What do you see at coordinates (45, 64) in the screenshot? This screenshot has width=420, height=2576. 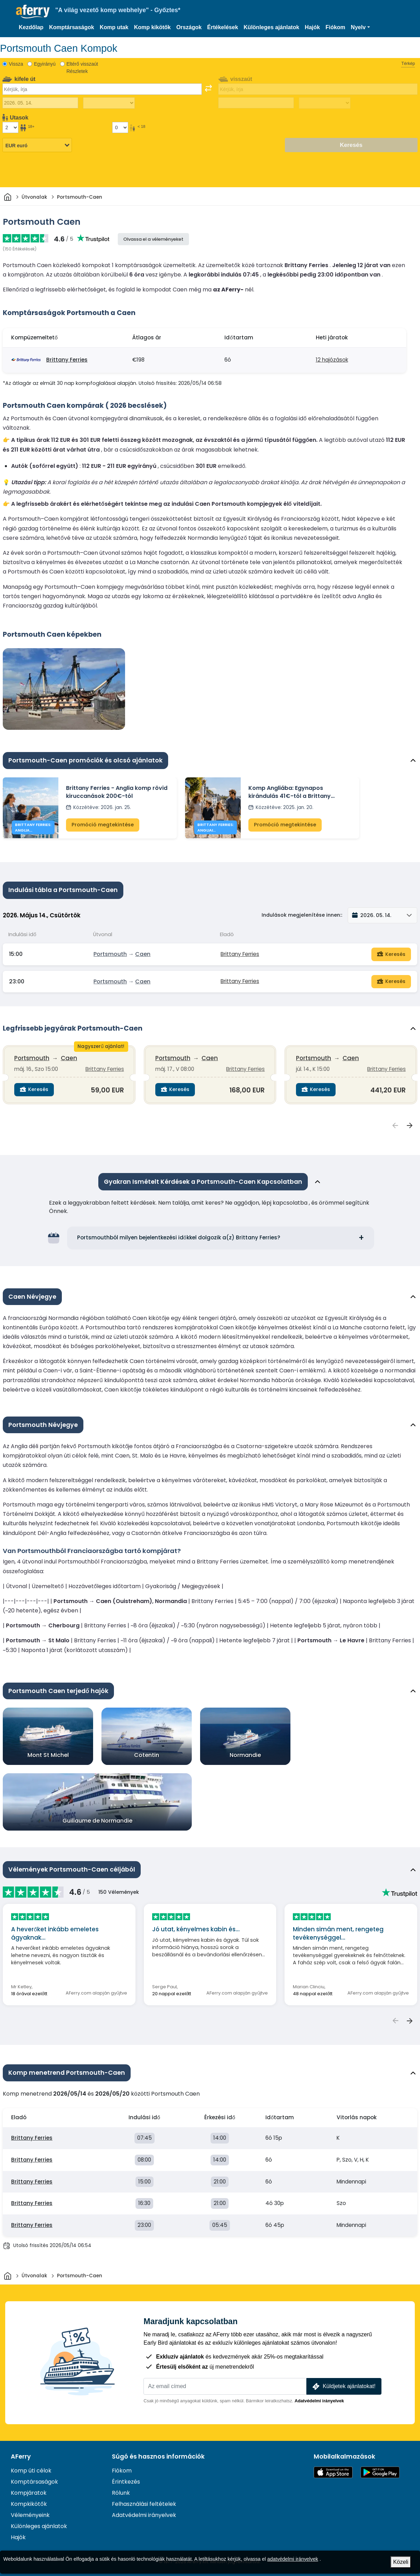 I see `Egyirányú` at bounding box center [45, 64].